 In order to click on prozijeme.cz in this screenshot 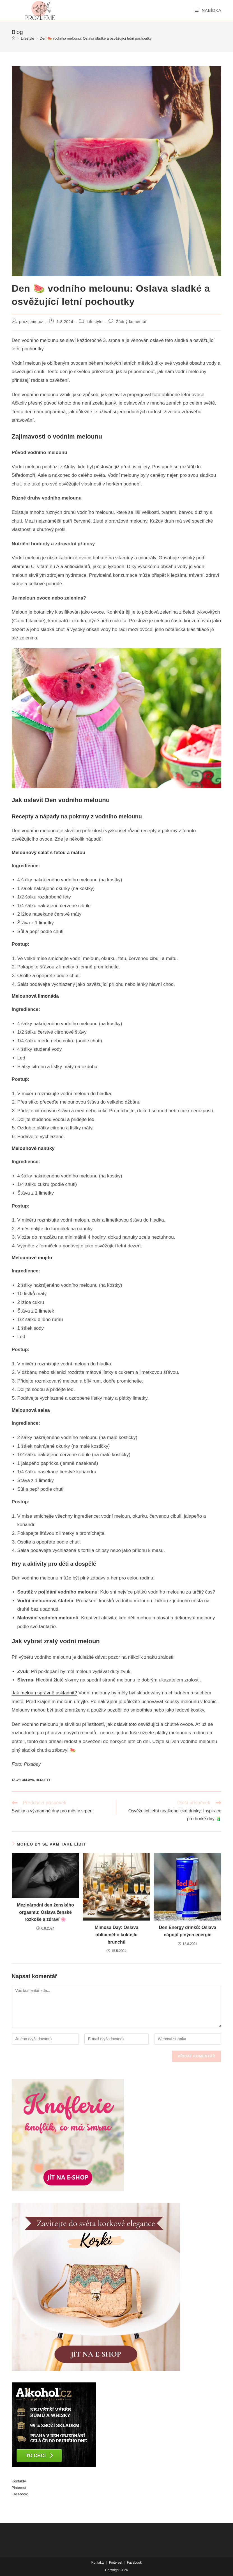, I will do `click(31, 321)`.